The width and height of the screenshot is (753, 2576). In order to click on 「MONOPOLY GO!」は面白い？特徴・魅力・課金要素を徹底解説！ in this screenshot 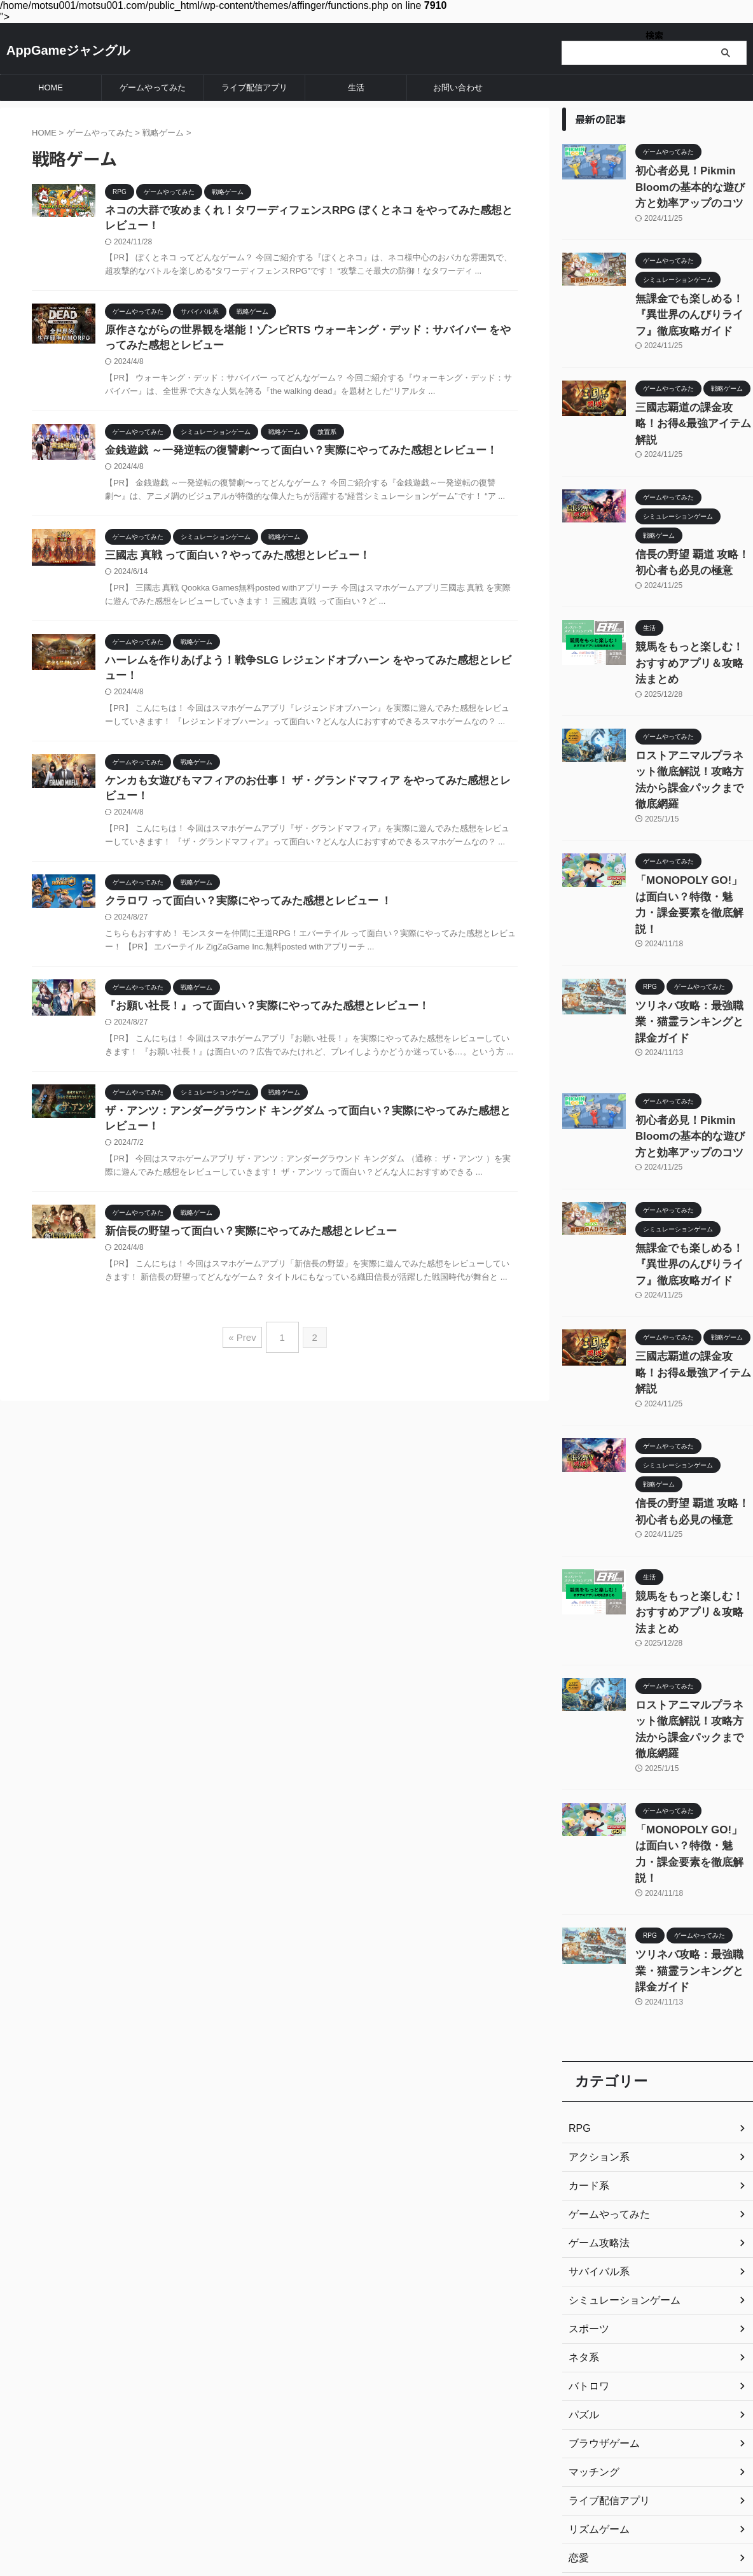, I will do `click(693, 816)`.